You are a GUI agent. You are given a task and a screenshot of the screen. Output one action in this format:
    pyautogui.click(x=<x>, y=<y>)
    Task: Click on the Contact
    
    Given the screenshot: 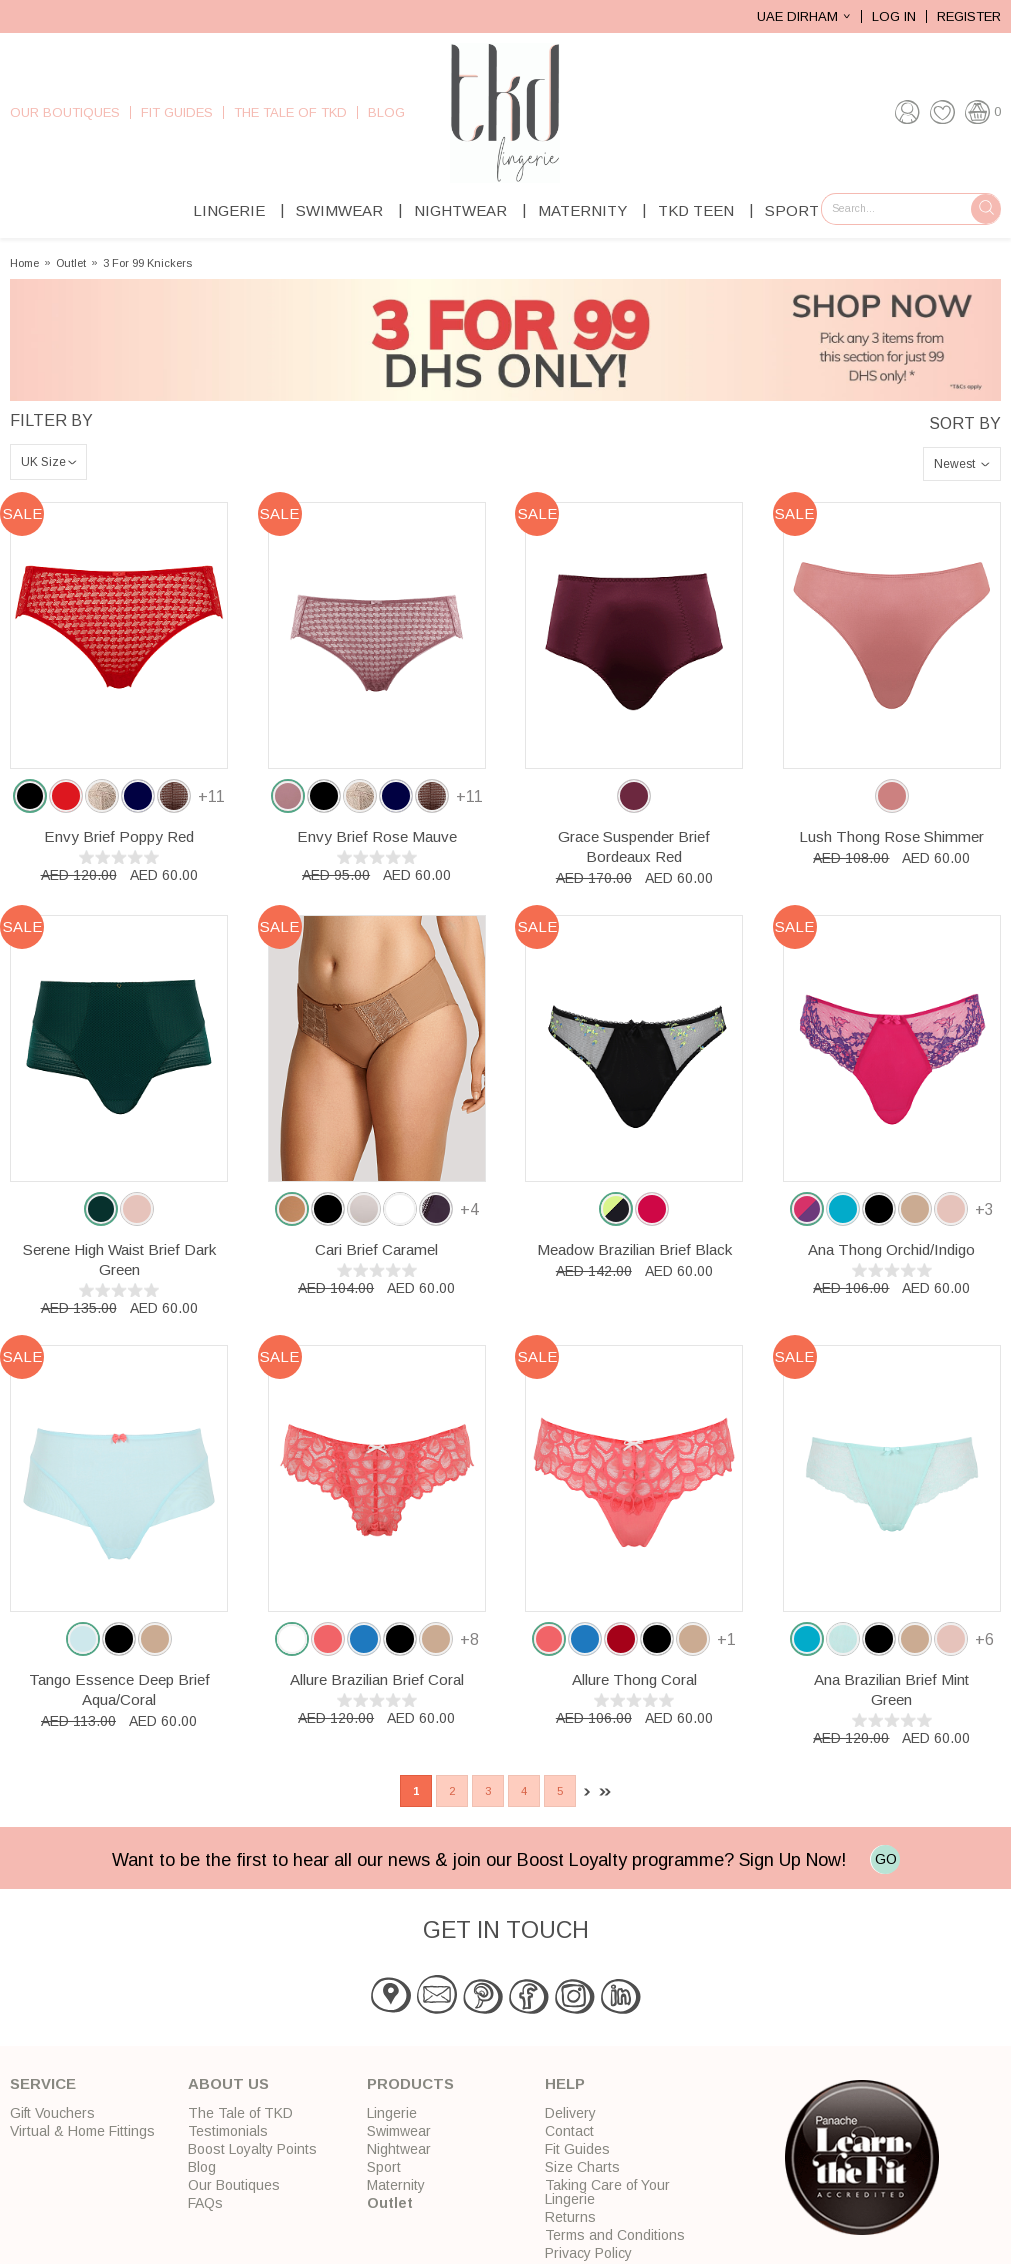 What is the action you would take?
    pyautogui.click(x=569, y=2131)
    